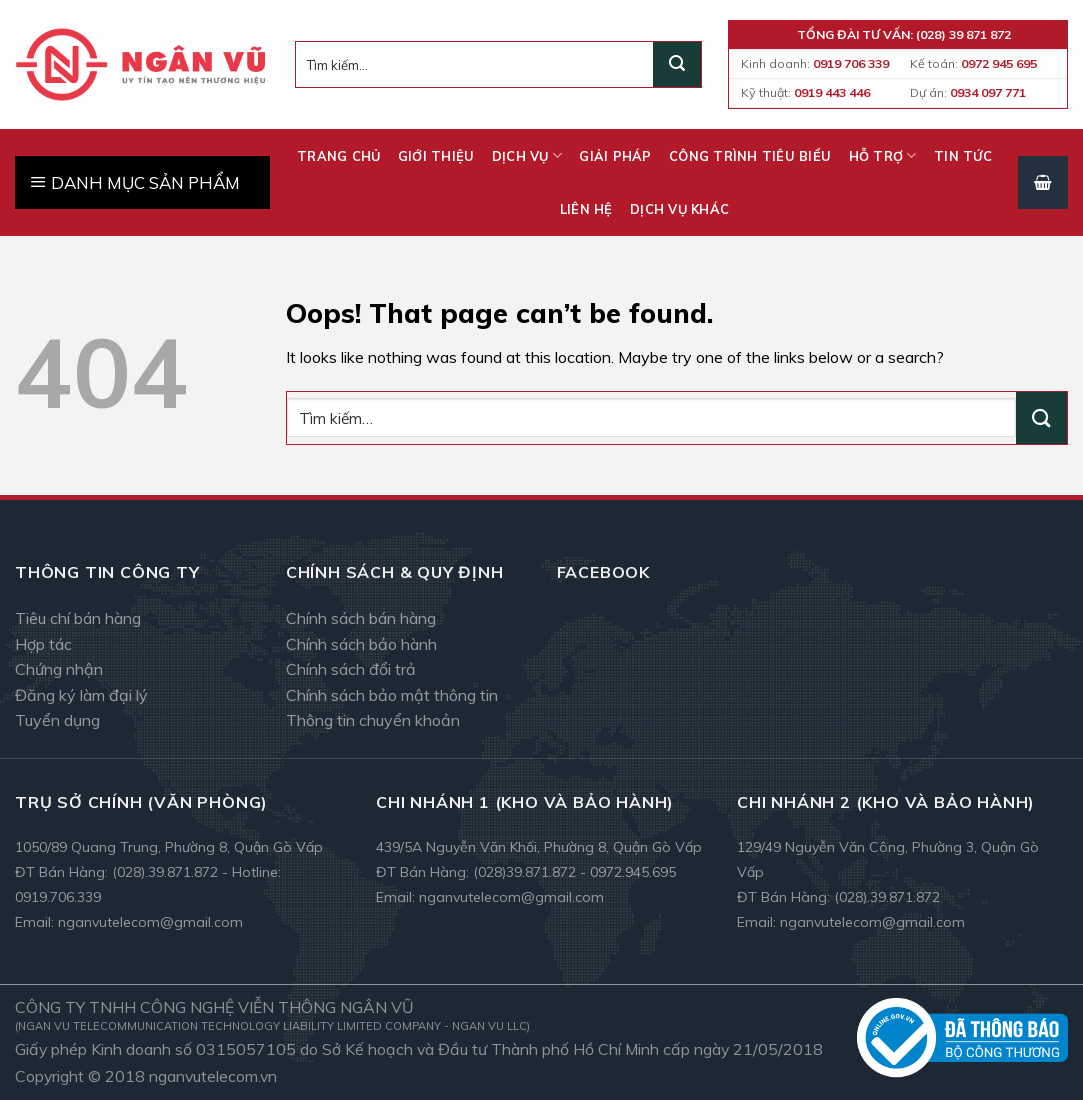 The height and width of the screenshot is (1100, 1083). I want to click on Liên hệ, so click(586, 209).